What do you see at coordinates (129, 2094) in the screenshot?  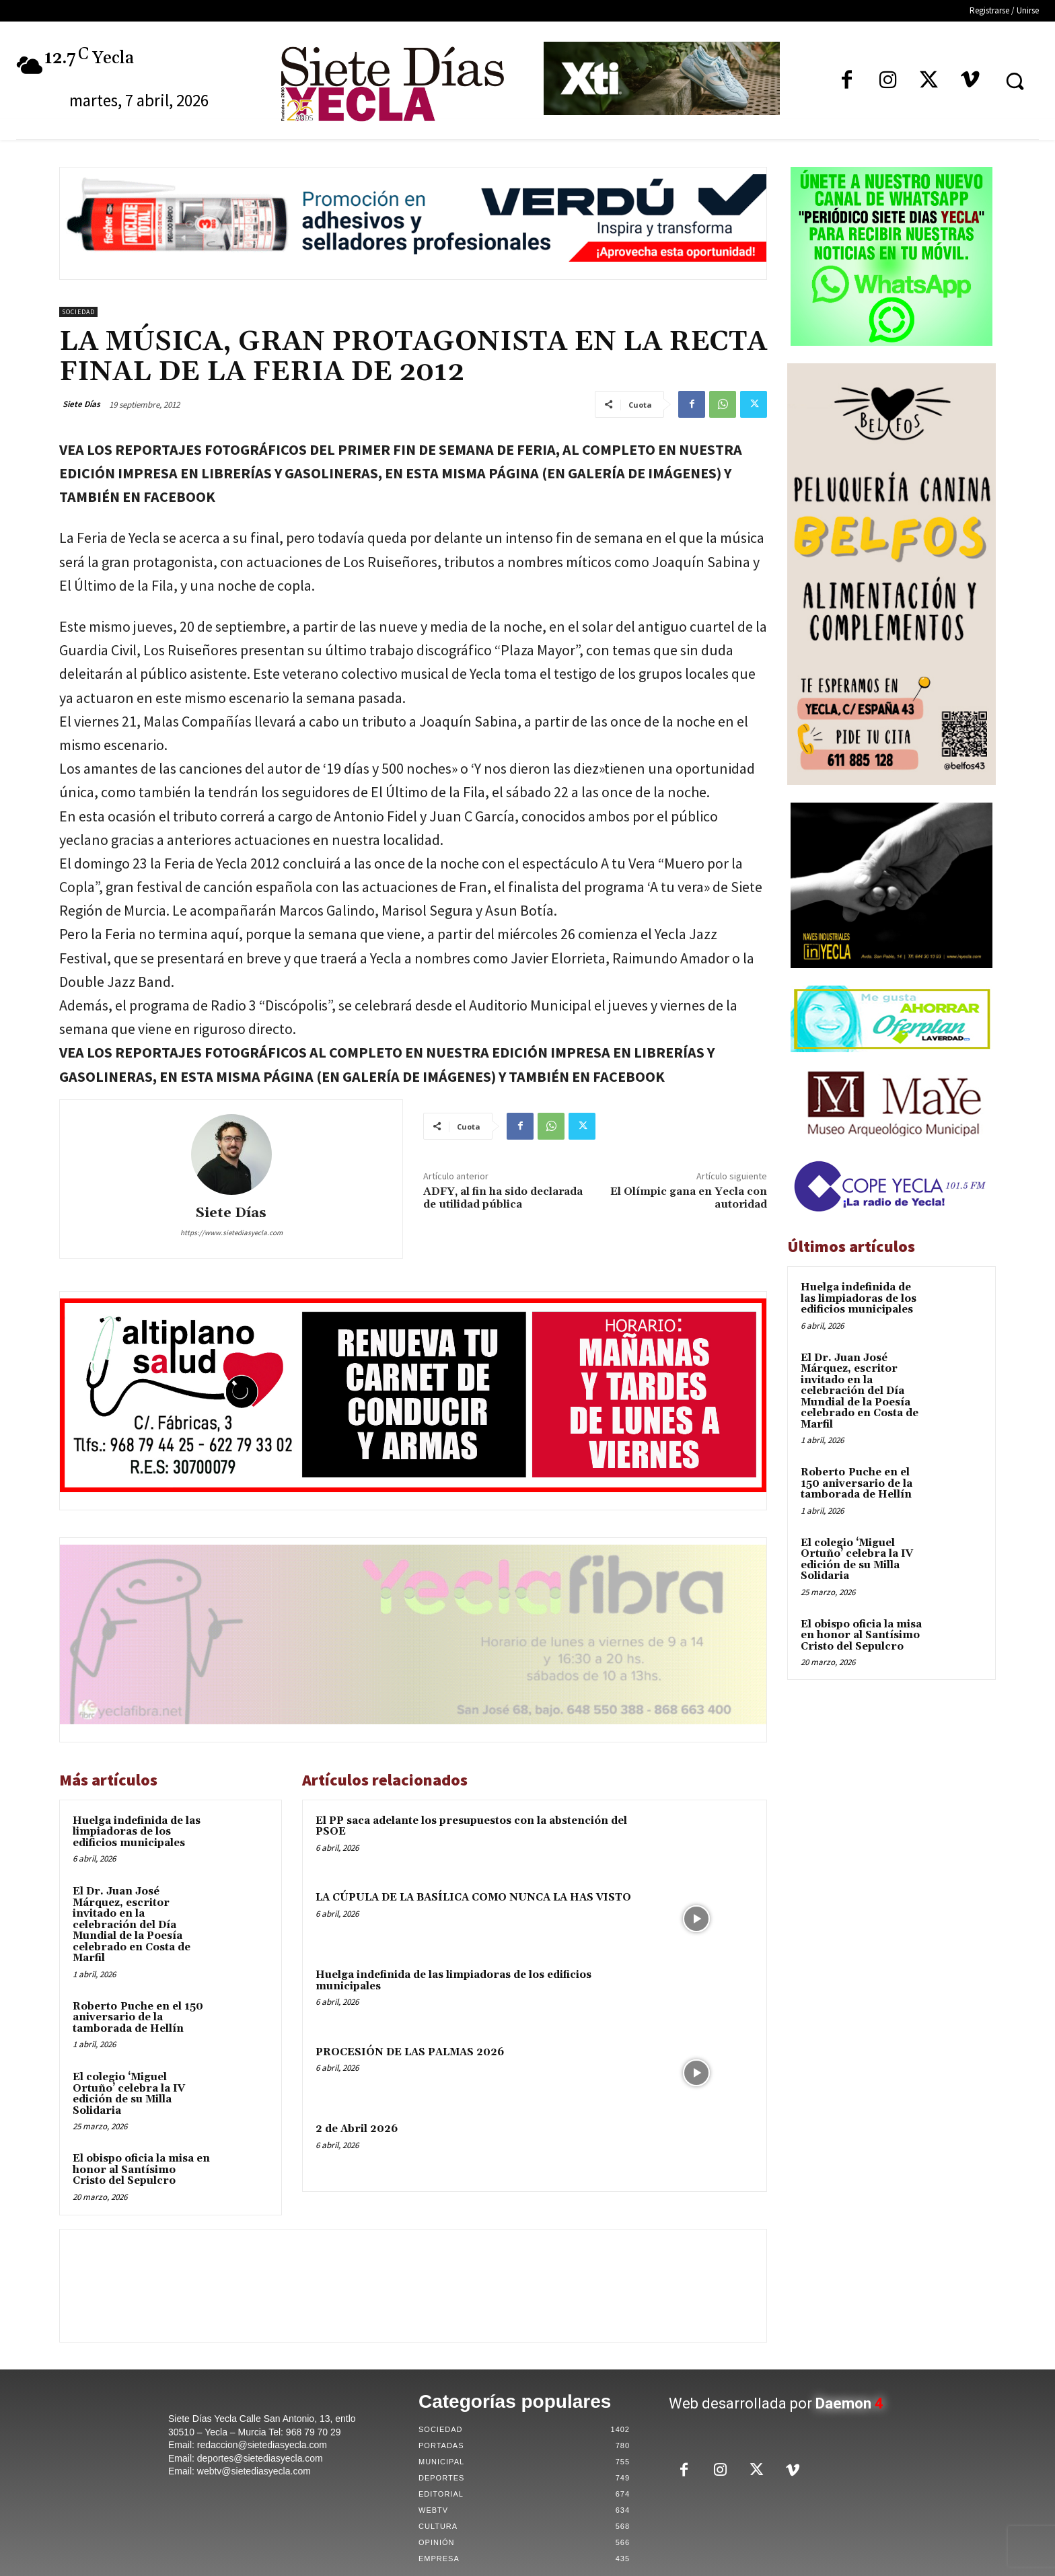 I see `El colegio ‘Miguel Ortuño’ celebra la IV edición de su Milla Solidaria` at bounding box center [129, 2094].